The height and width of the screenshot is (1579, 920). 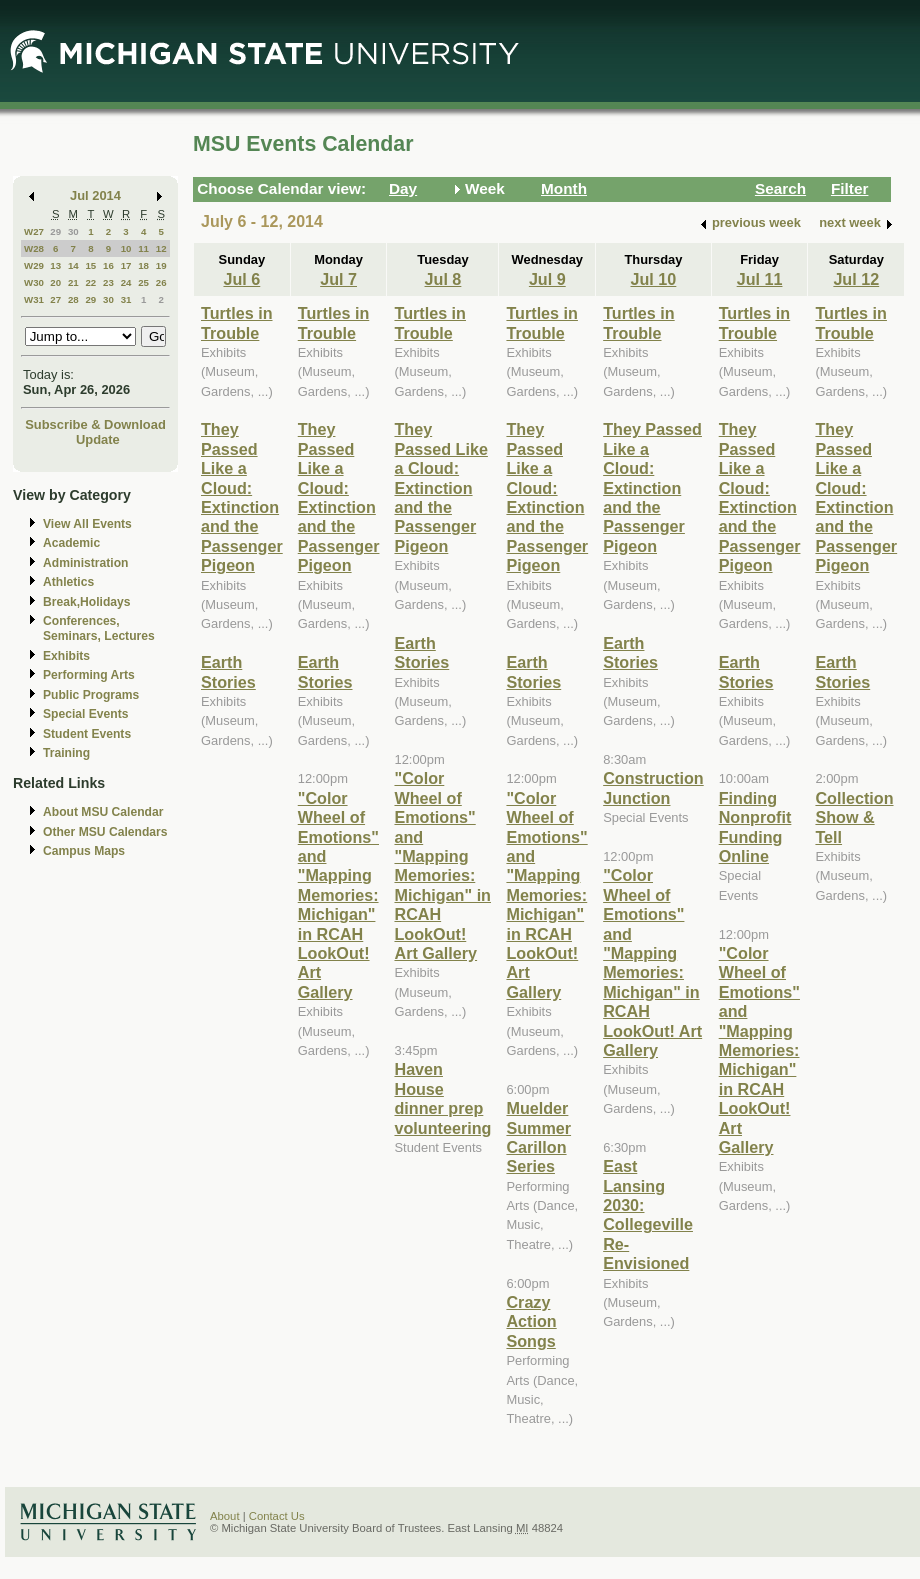 What do you see at coordinates (73, 299) in the screenshot?
I see `28` at bounding box center [73, 299].